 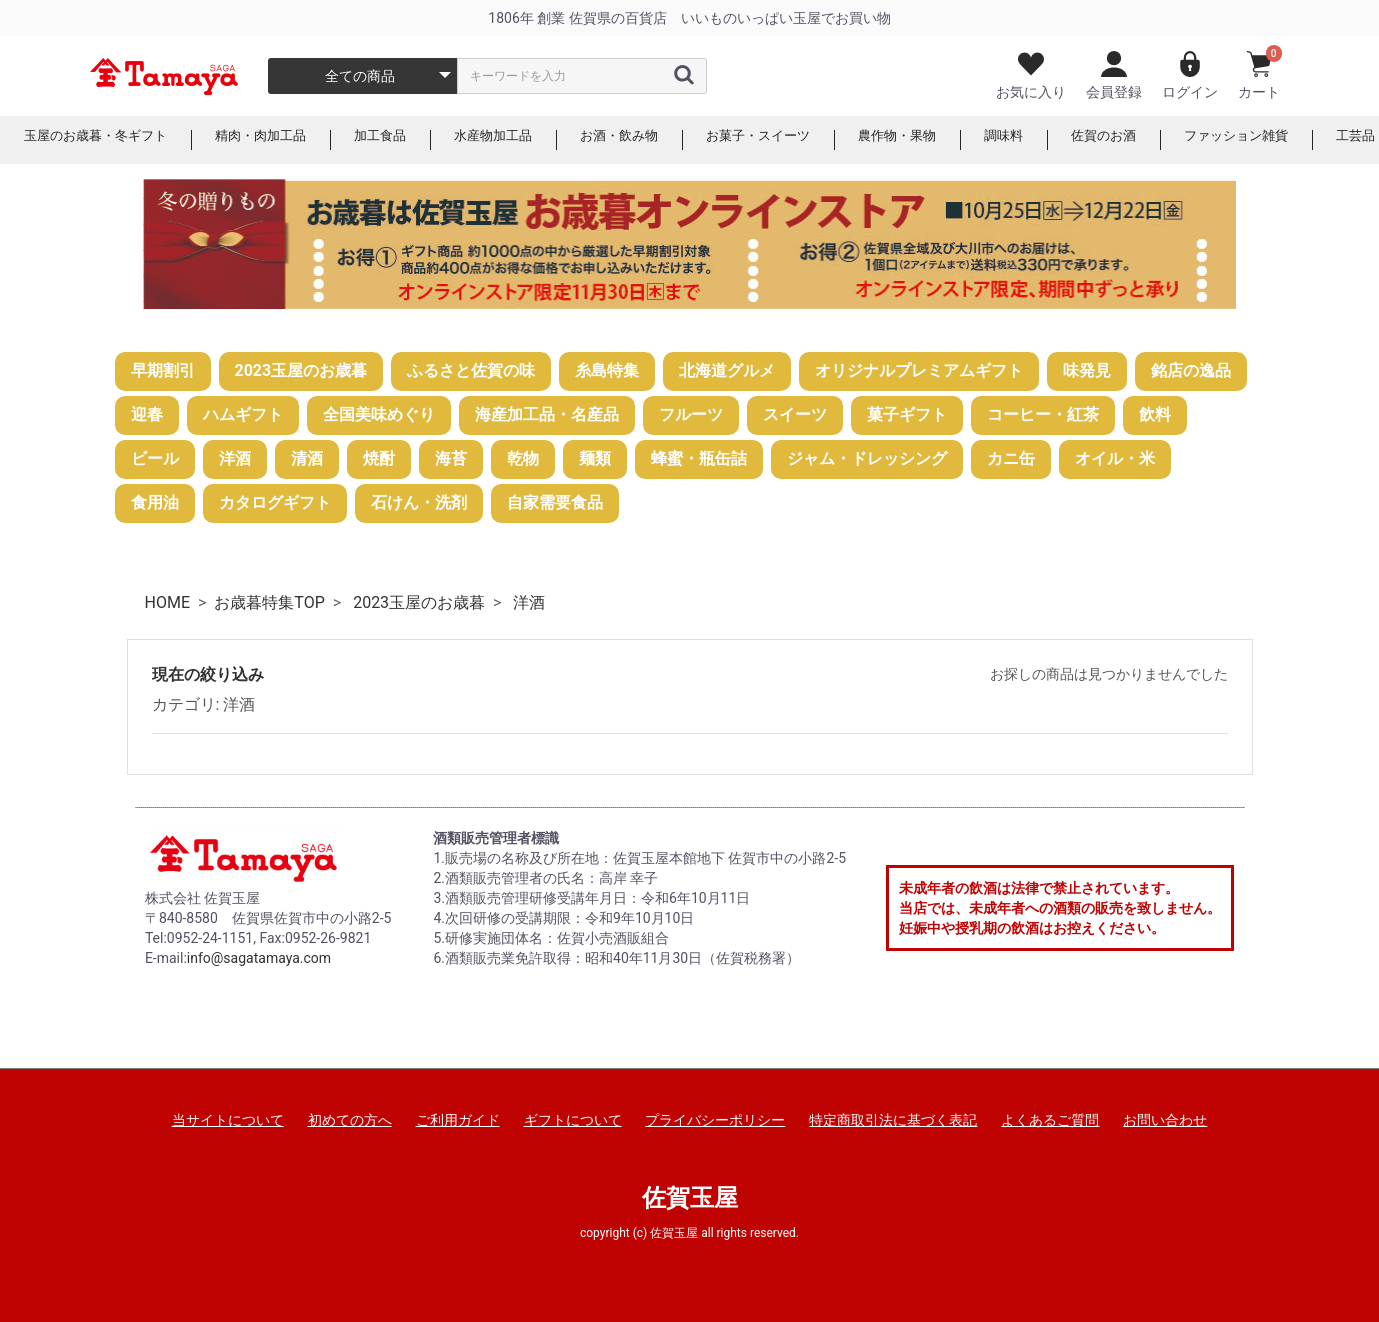 I want to click on 焼酎, so click(x=379, y=458).